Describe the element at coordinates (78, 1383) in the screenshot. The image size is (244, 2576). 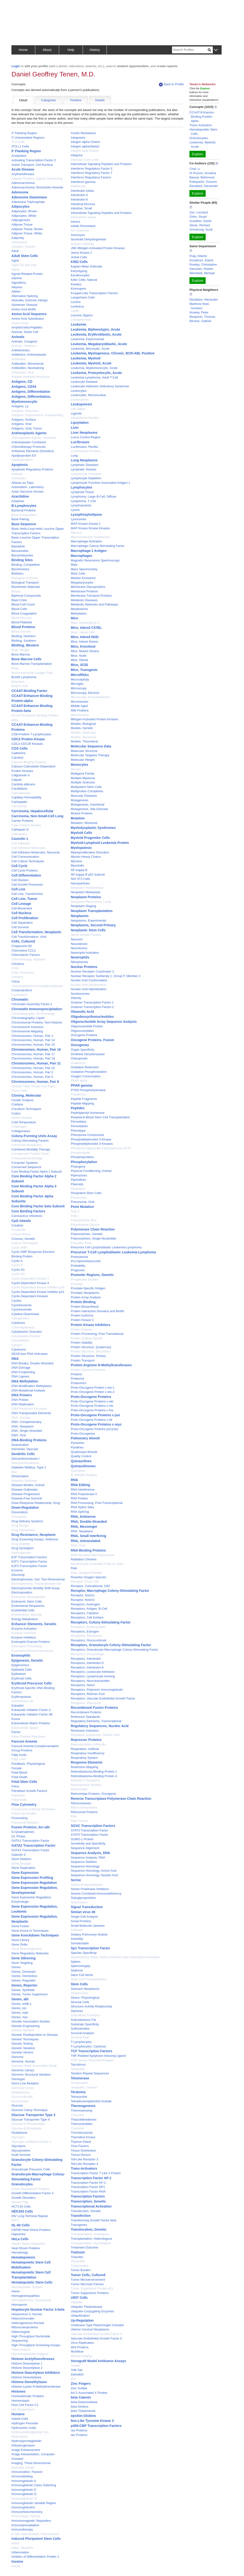
I see `Proteomics` at that location.